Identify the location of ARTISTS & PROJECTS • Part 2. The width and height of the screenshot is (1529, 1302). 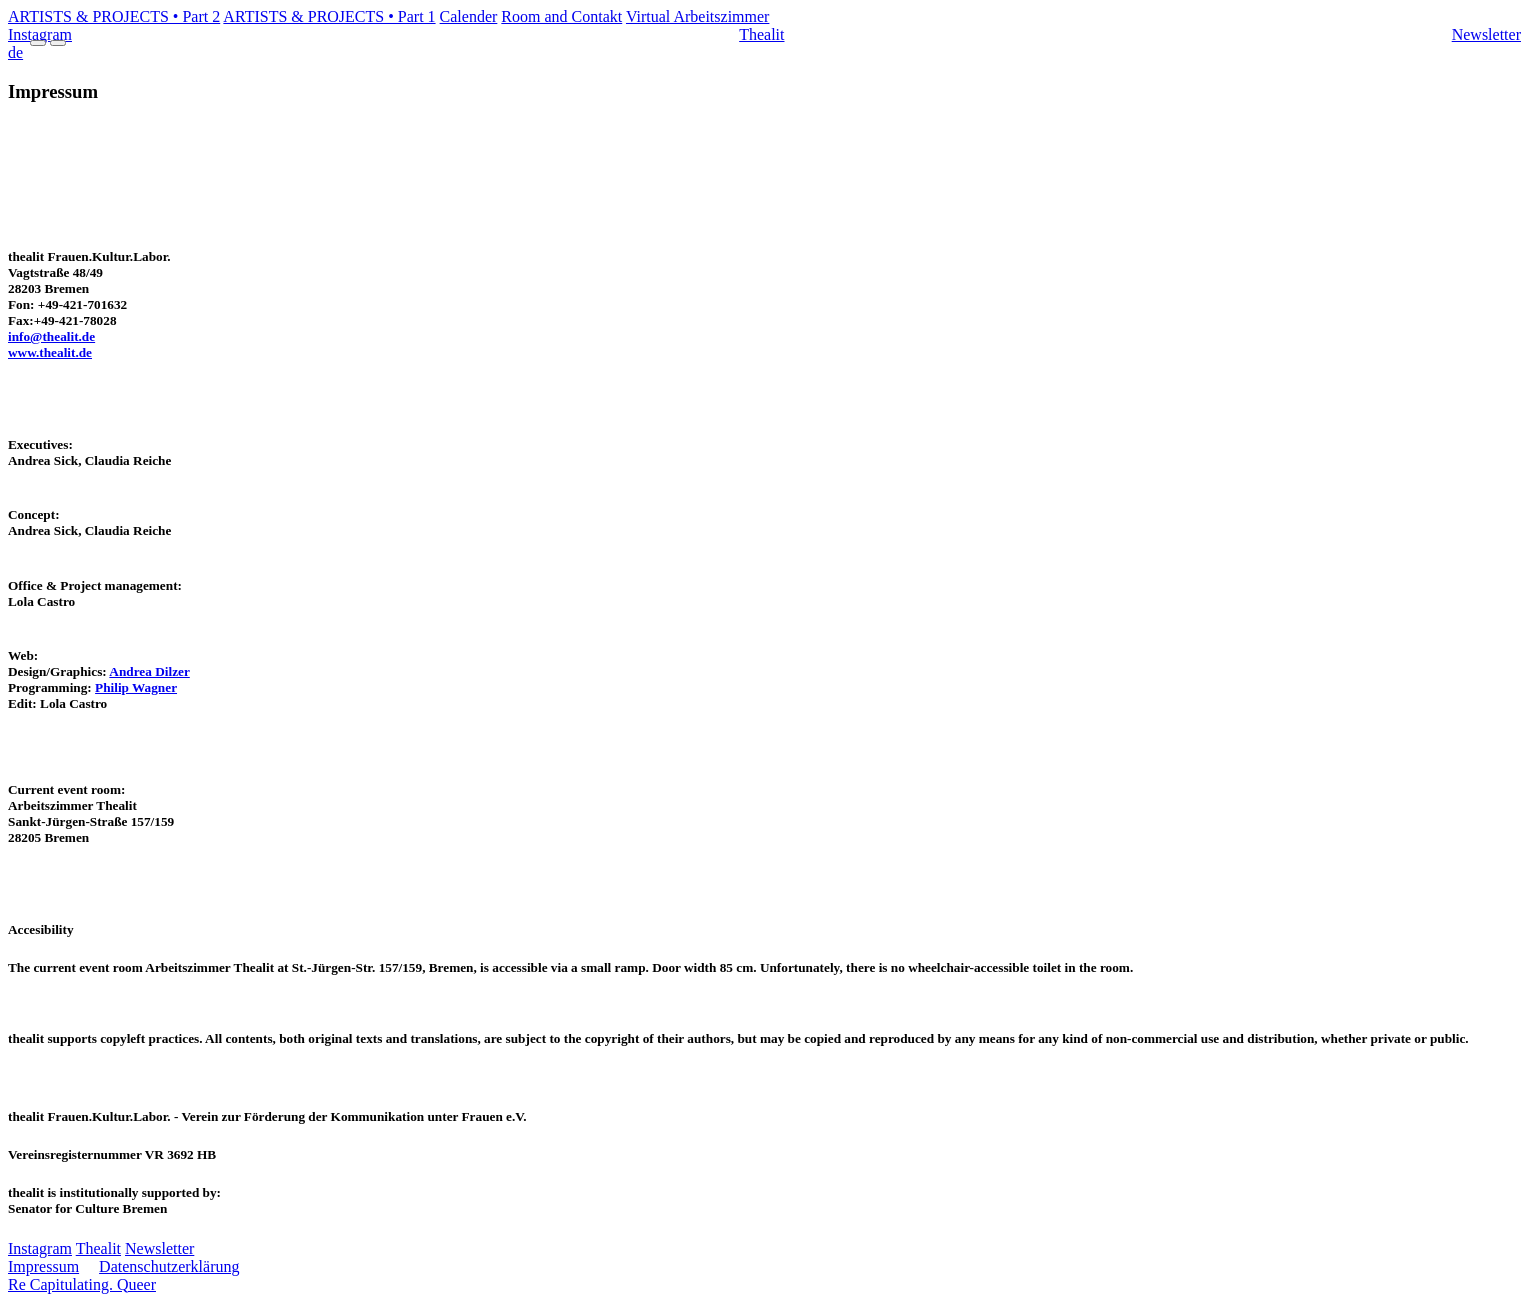
(114, 16).